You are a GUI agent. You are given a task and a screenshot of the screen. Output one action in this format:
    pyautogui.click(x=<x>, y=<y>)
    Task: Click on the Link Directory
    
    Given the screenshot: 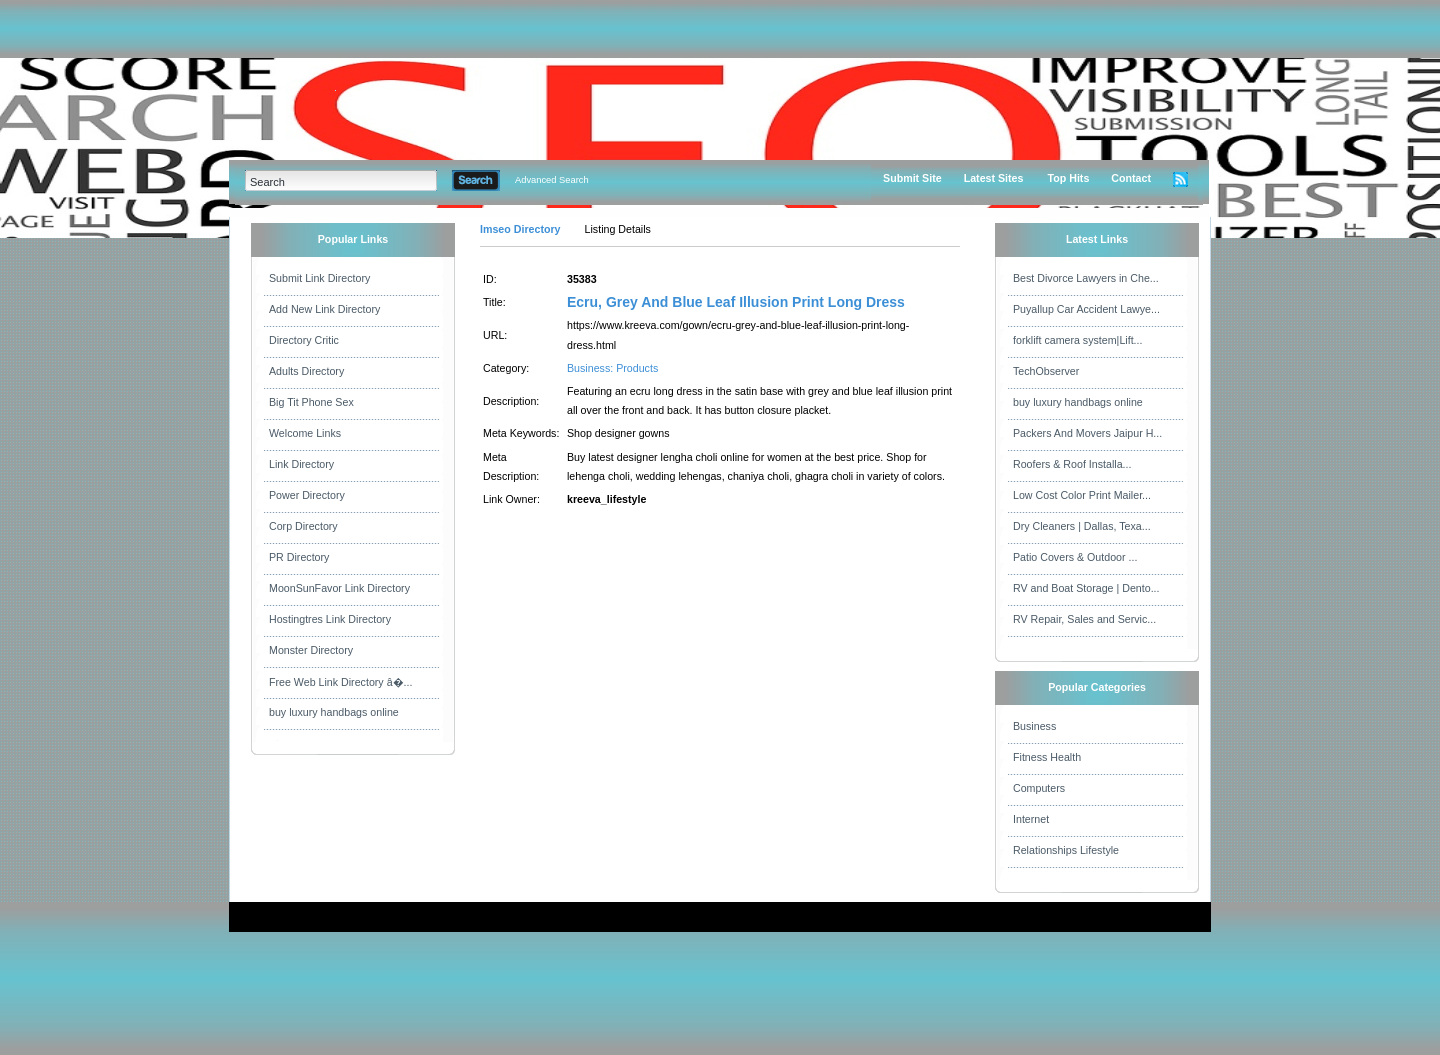 What is the action you would take?
    pyautogui.click(x=301, y=464)
    